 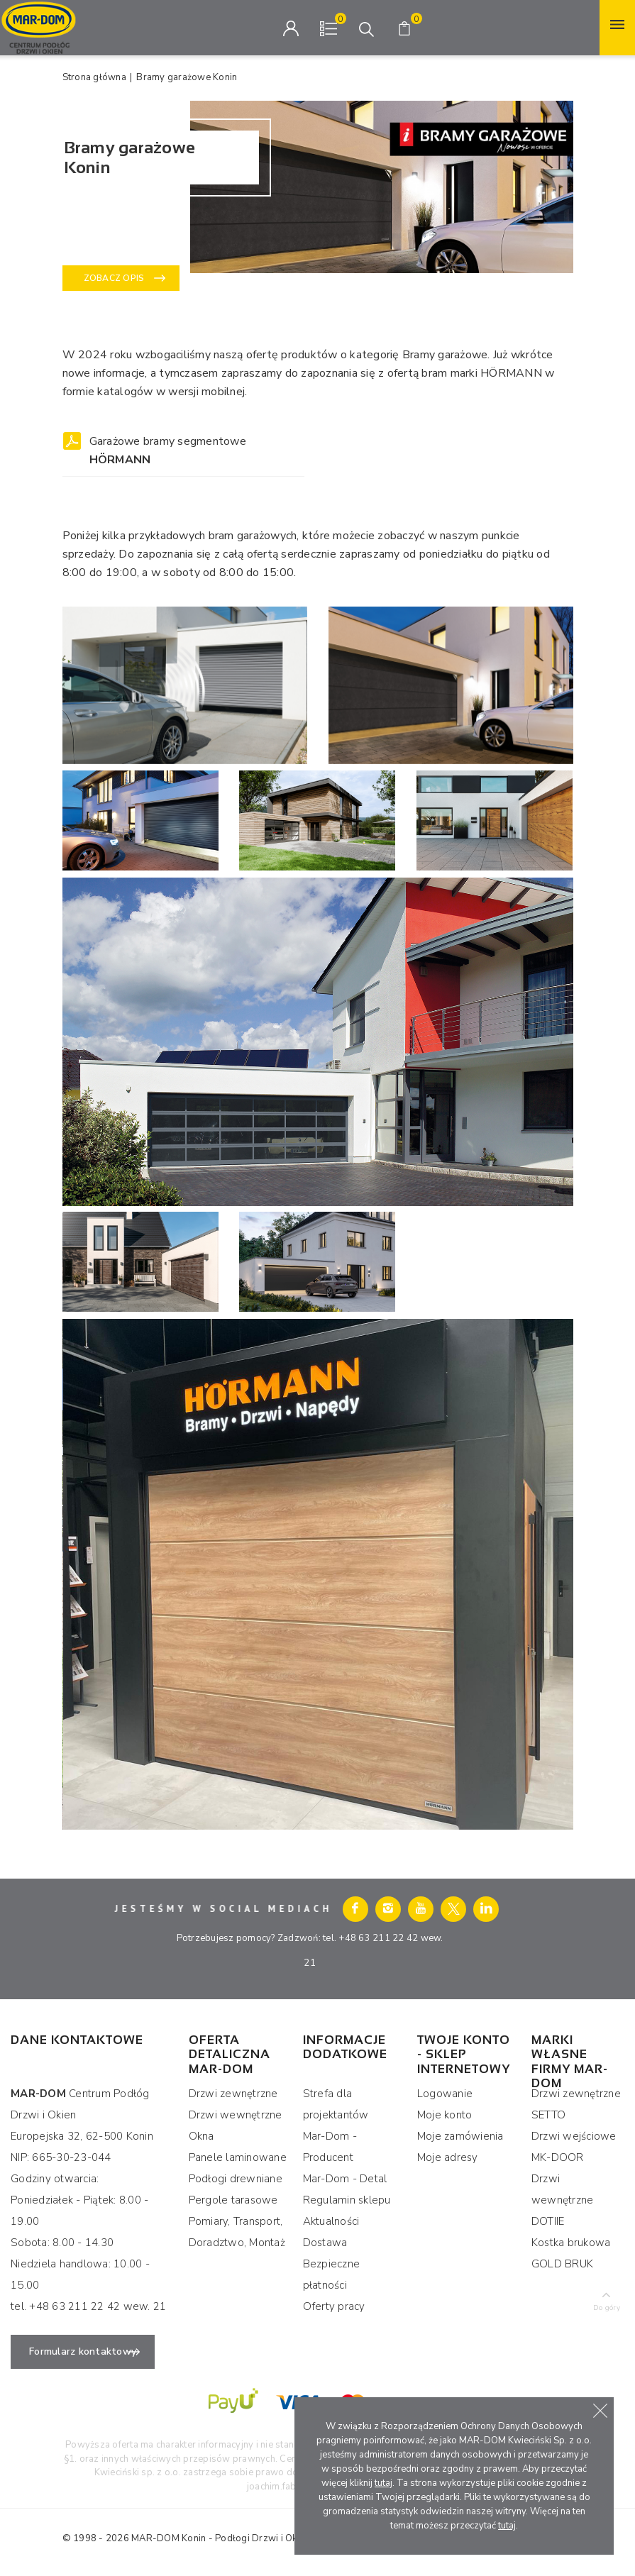 What do you see at coordinates (238, 2157) in the screenshot?
I see `Panele laminowane` at bounding box center [238, 2157].